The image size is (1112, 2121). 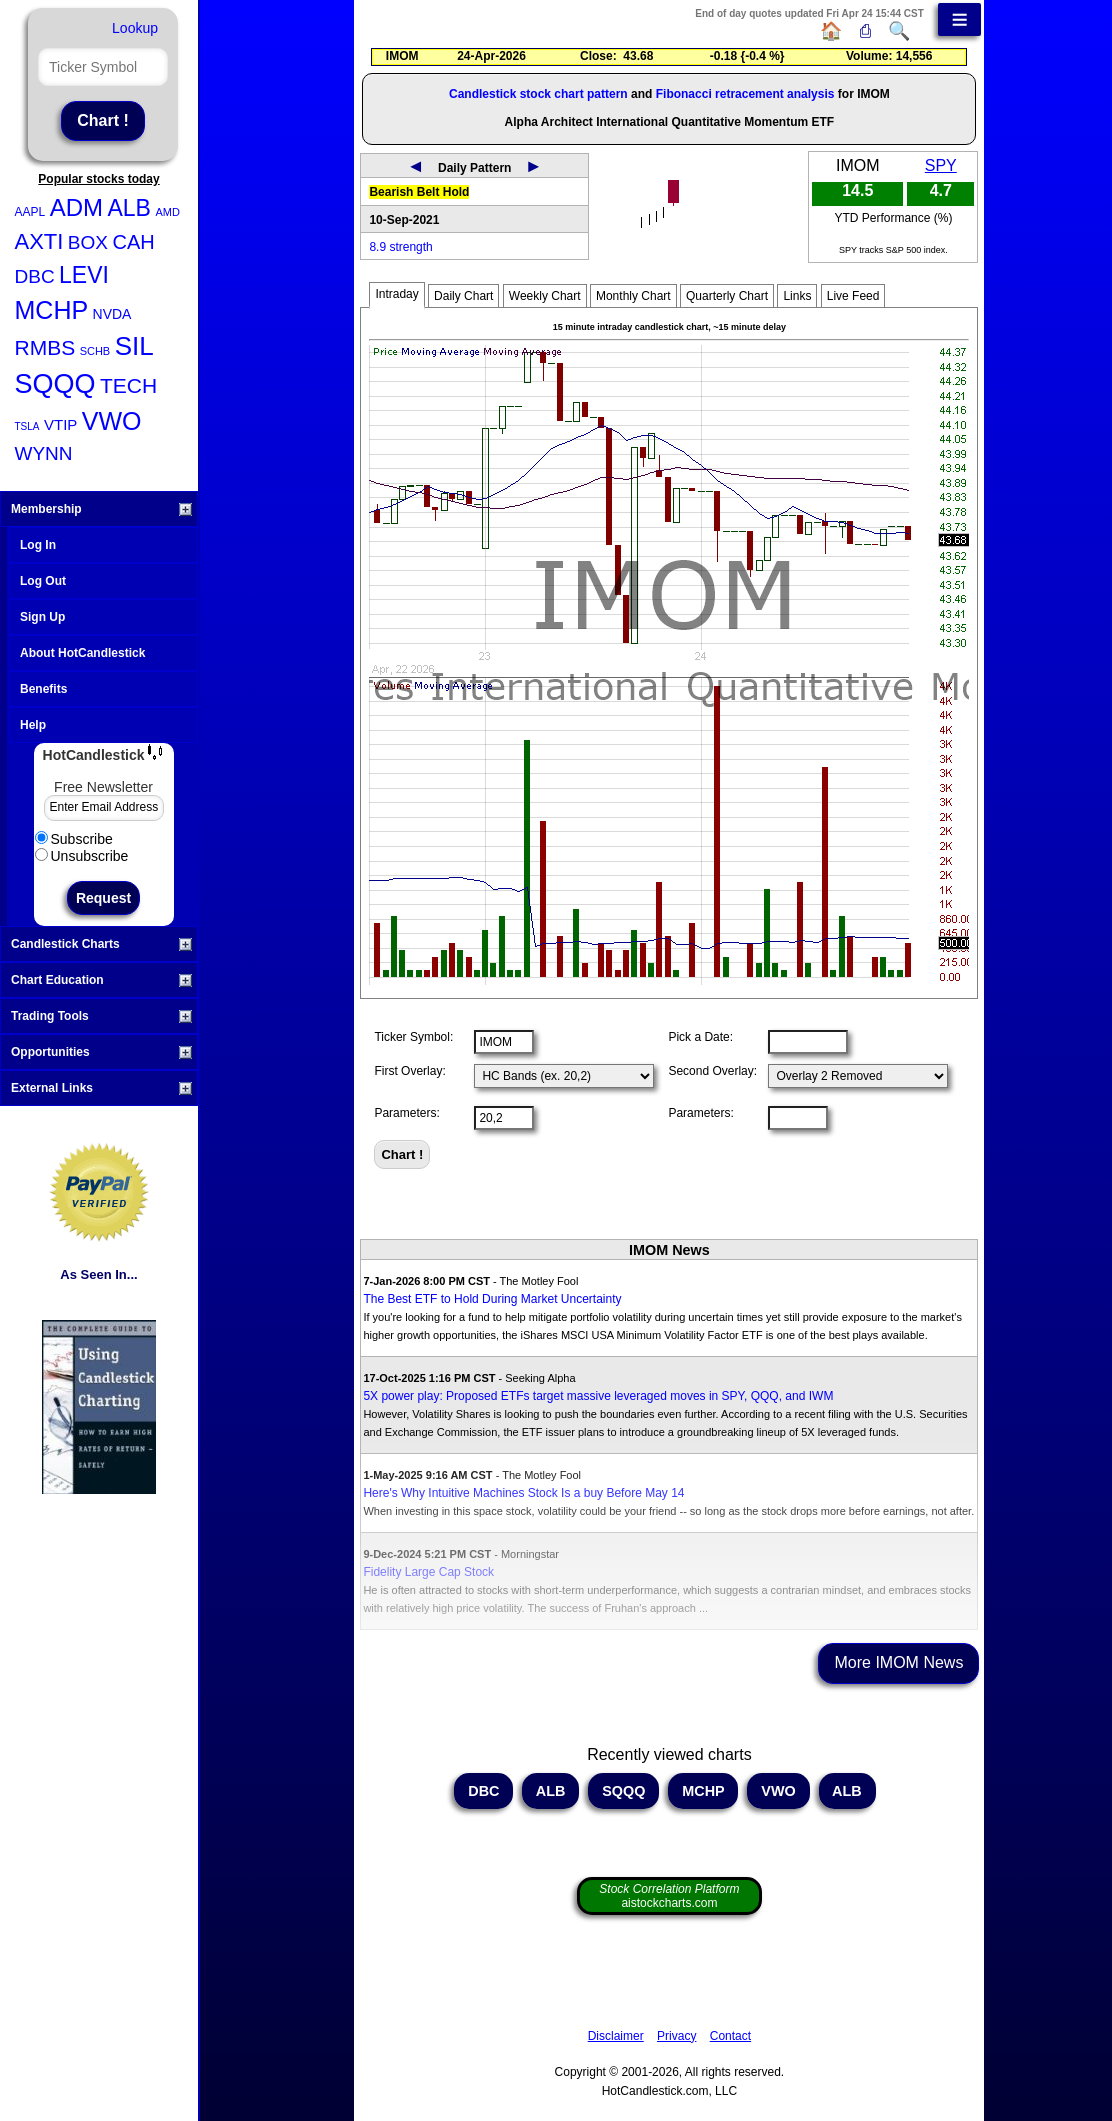 What do you see at coordinates (101, 1016) in the screenshot?
I see `Trading Tools` at bounding box center [101, 1016].